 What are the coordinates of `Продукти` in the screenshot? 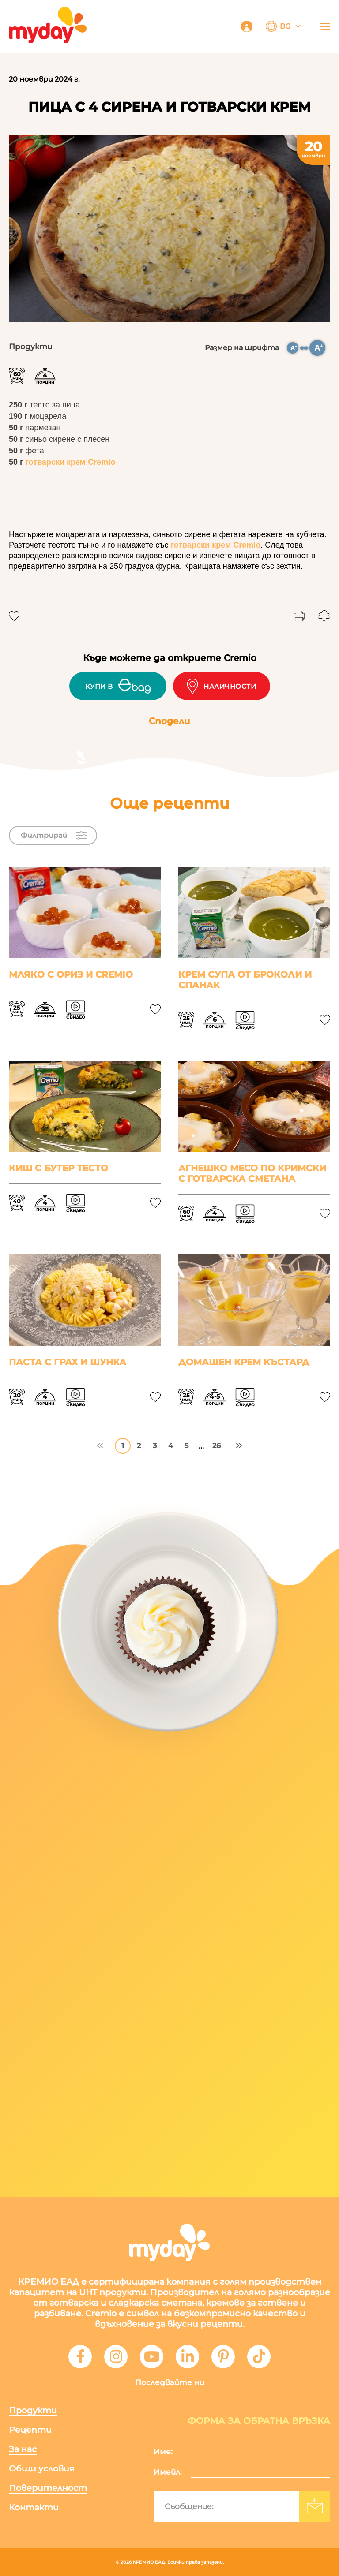 It's located at (33, 2410).